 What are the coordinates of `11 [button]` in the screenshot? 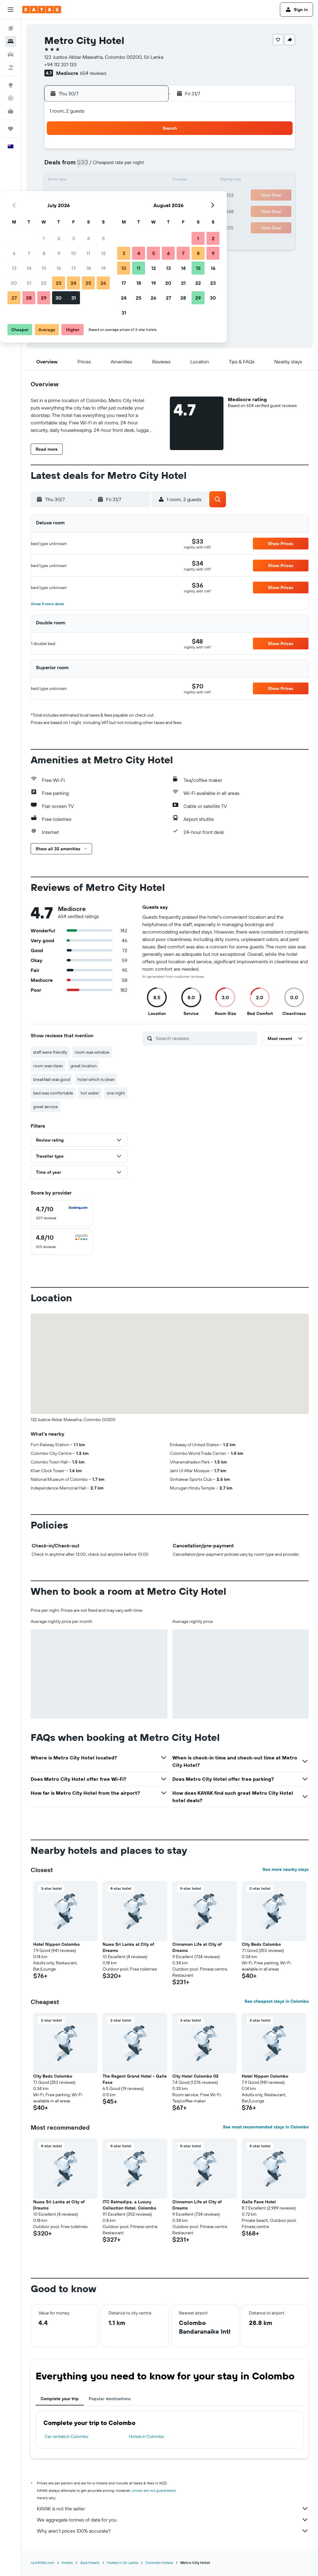 It's located at (134, 166).